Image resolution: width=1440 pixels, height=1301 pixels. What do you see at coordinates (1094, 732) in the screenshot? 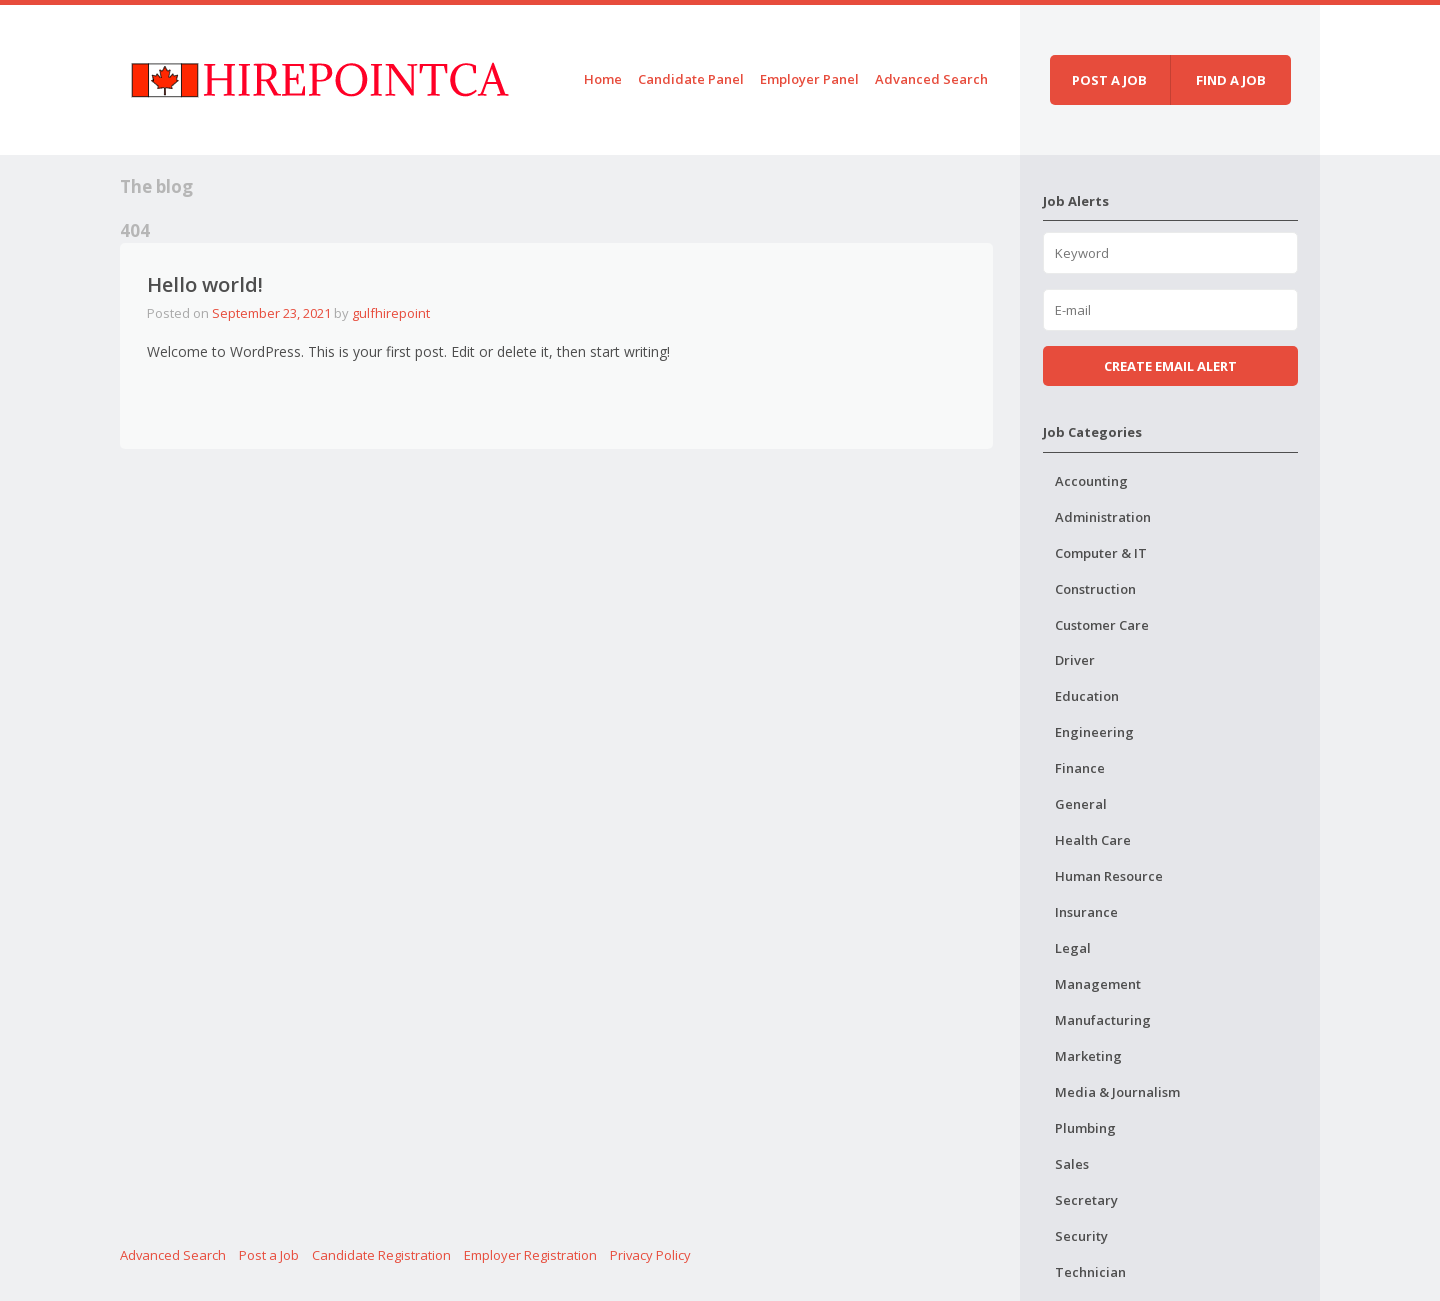
I see `Engineering` at bounding box center [1094, 732].